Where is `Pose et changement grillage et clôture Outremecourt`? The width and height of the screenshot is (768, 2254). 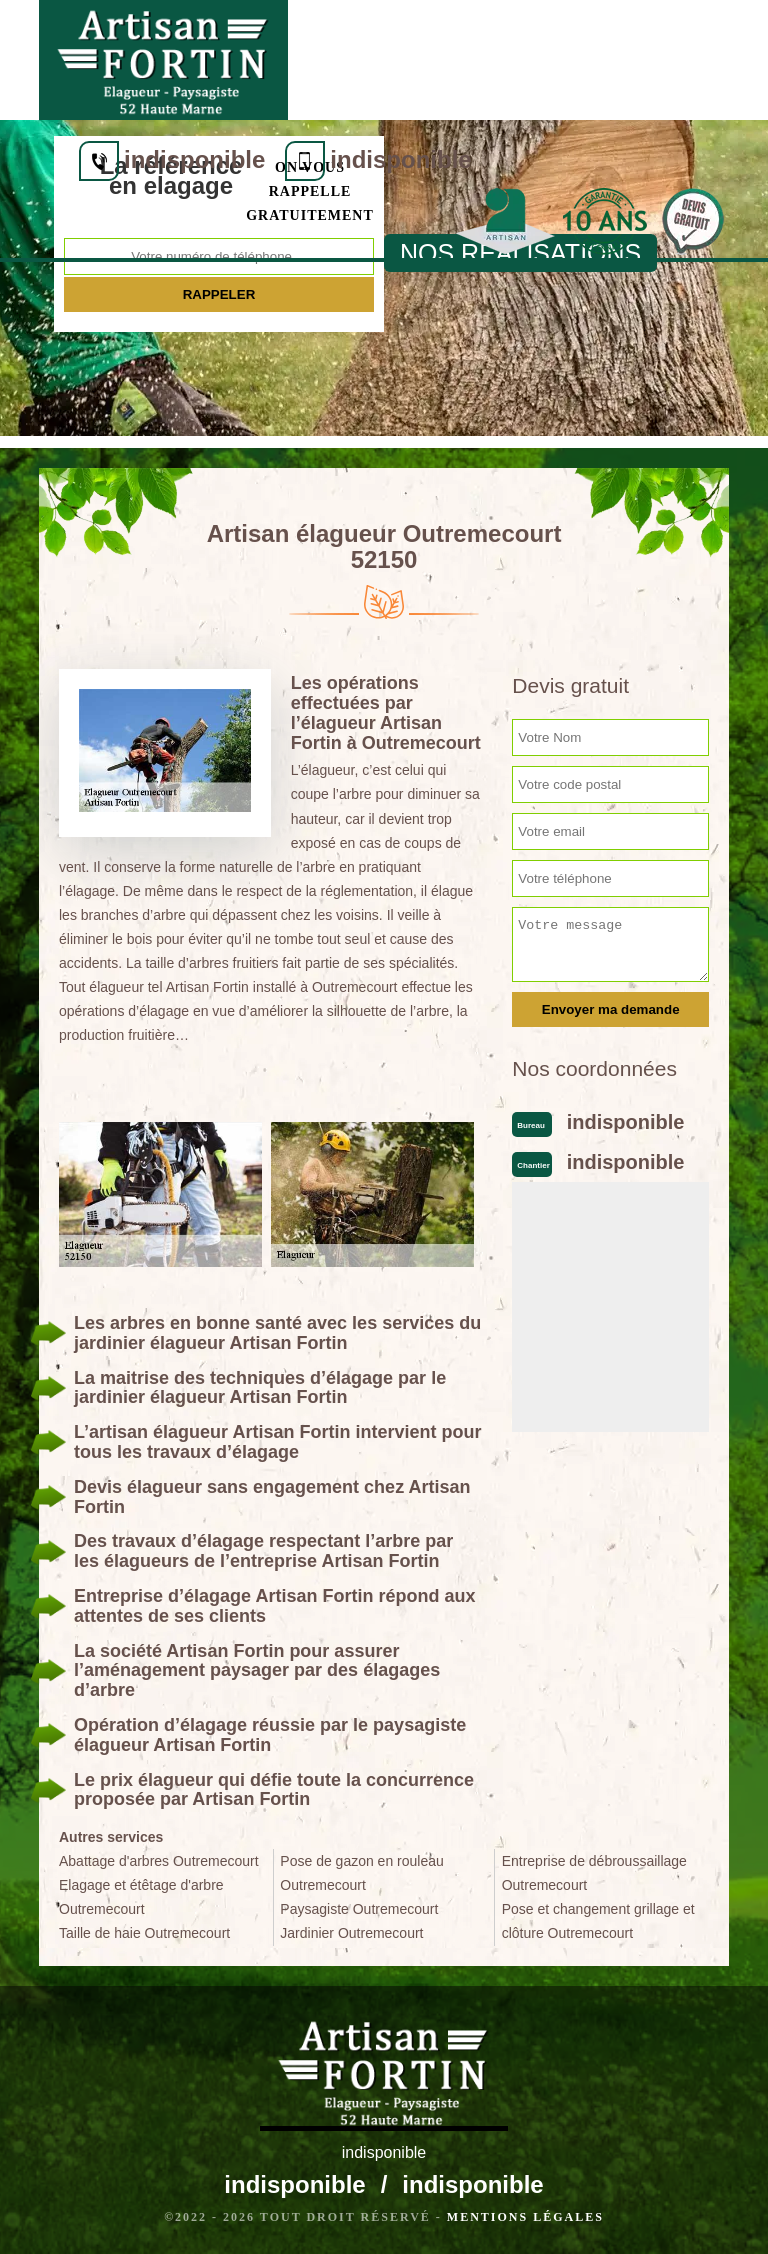
Pose et changement grillage et clôture Outremecourt is located at coordinates (598, 1921).